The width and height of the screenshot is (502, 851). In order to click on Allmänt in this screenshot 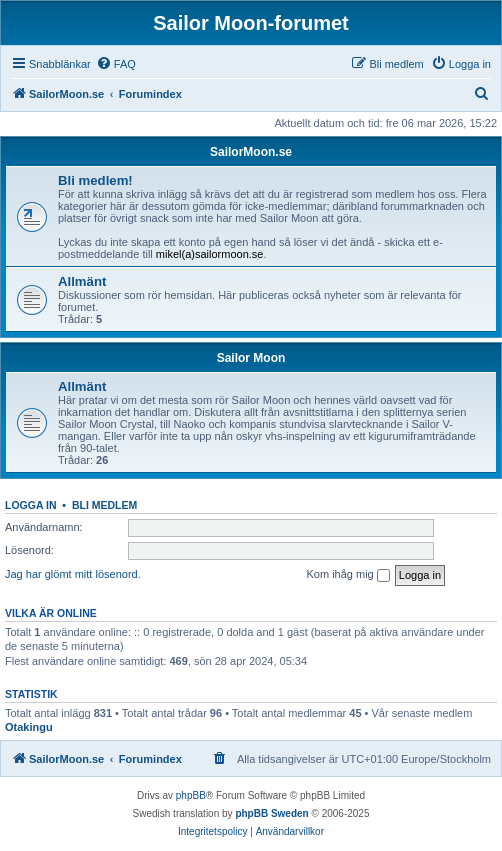, I will do `click(82, 281)`.